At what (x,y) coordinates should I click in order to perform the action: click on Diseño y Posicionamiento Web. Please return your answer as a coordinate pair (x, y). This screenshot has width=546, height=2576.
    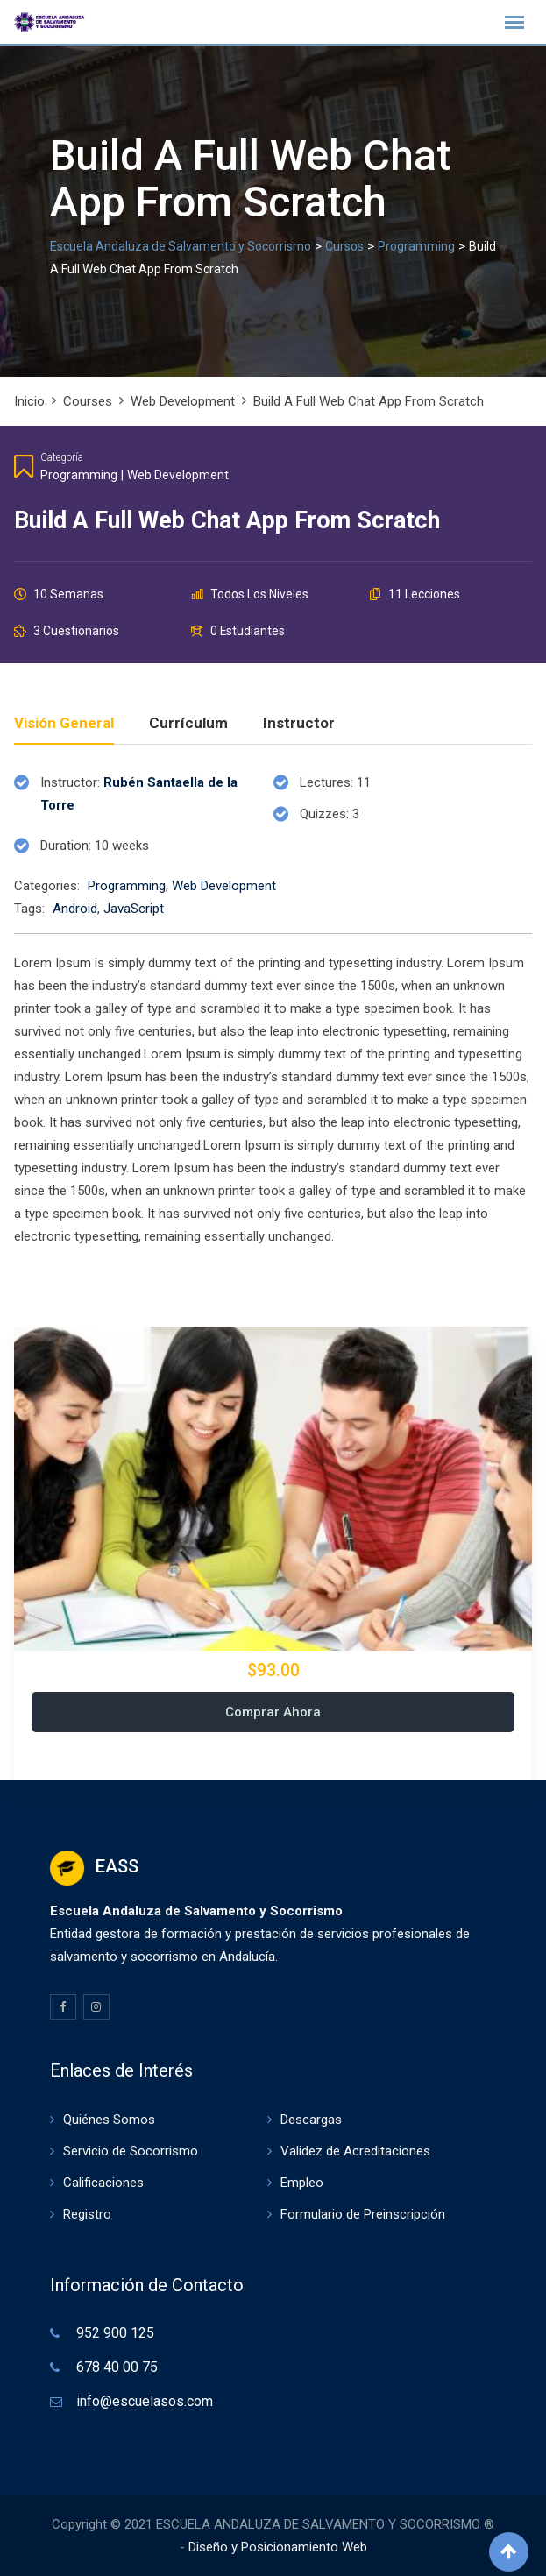
    Looking at the image, I should click on (277, 2547).